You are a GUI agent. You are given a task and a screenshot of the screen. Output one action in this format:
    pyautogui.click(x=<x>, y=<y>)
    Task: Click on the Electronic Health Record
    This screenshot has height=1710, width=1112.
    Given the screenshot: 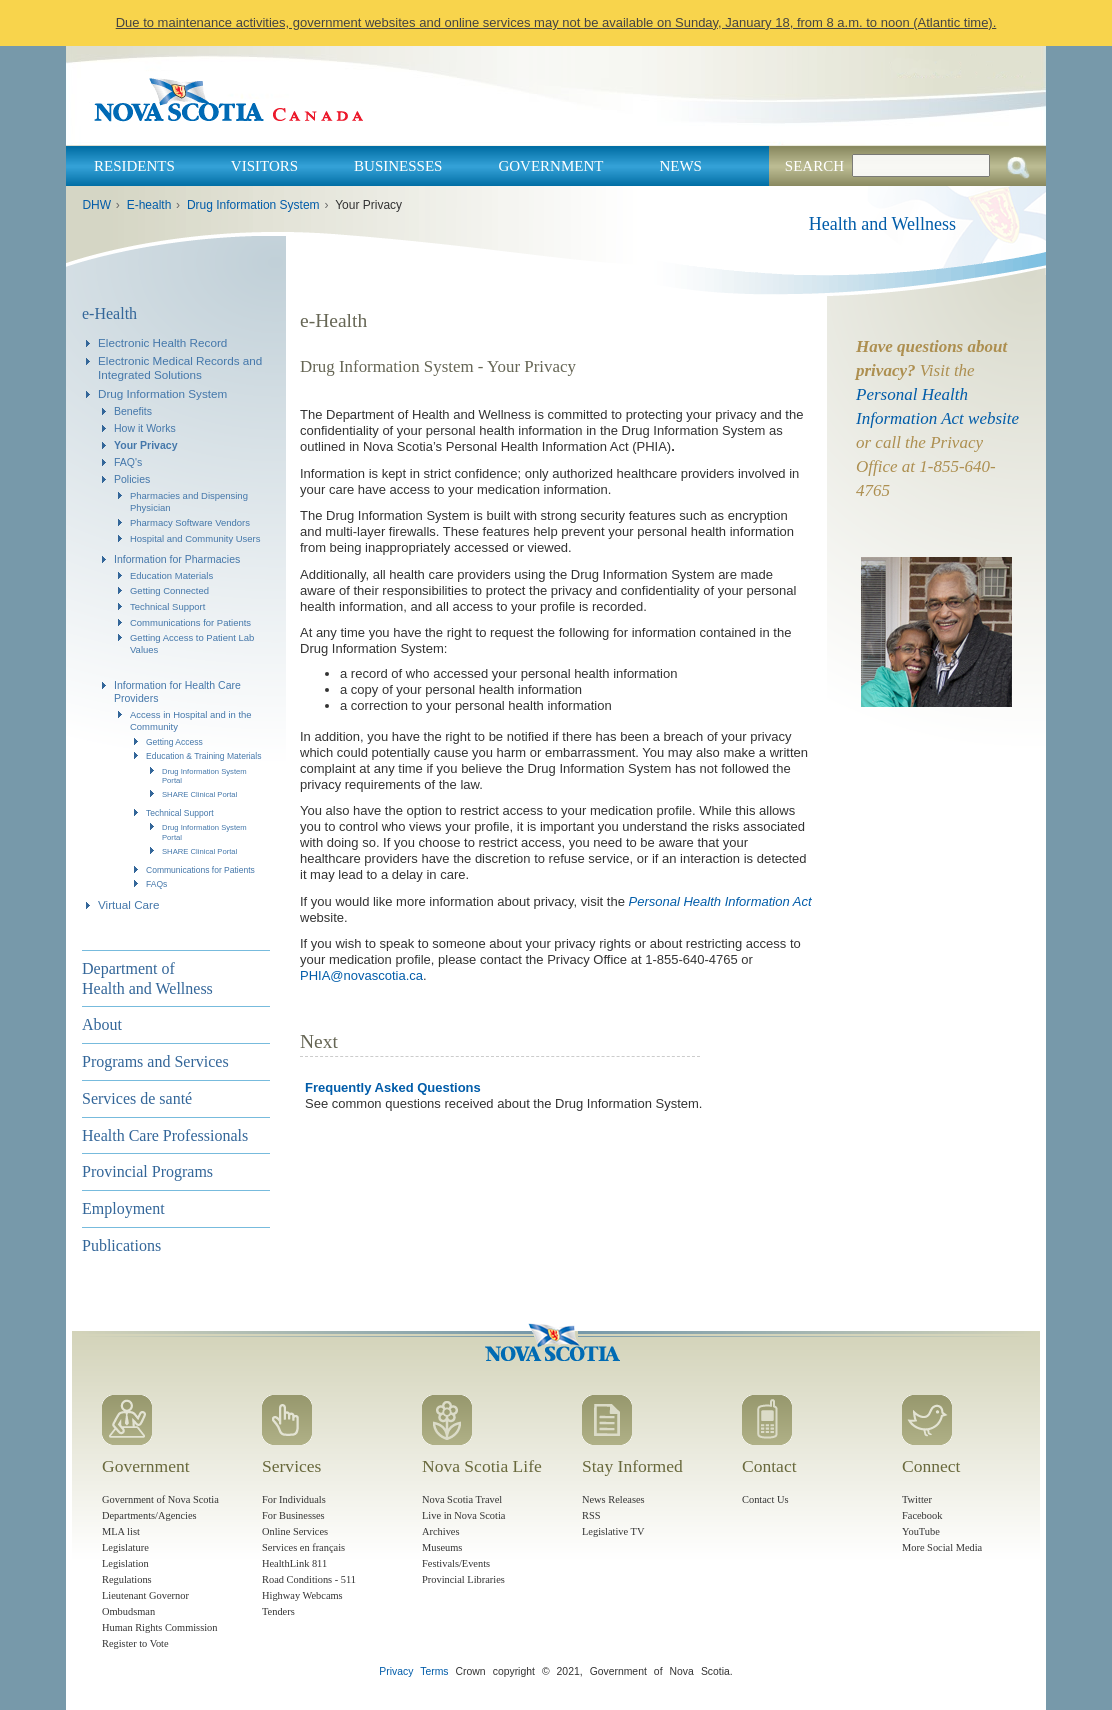 What is the action you would take?
    pyautogui.click(x=162, y=342)
    